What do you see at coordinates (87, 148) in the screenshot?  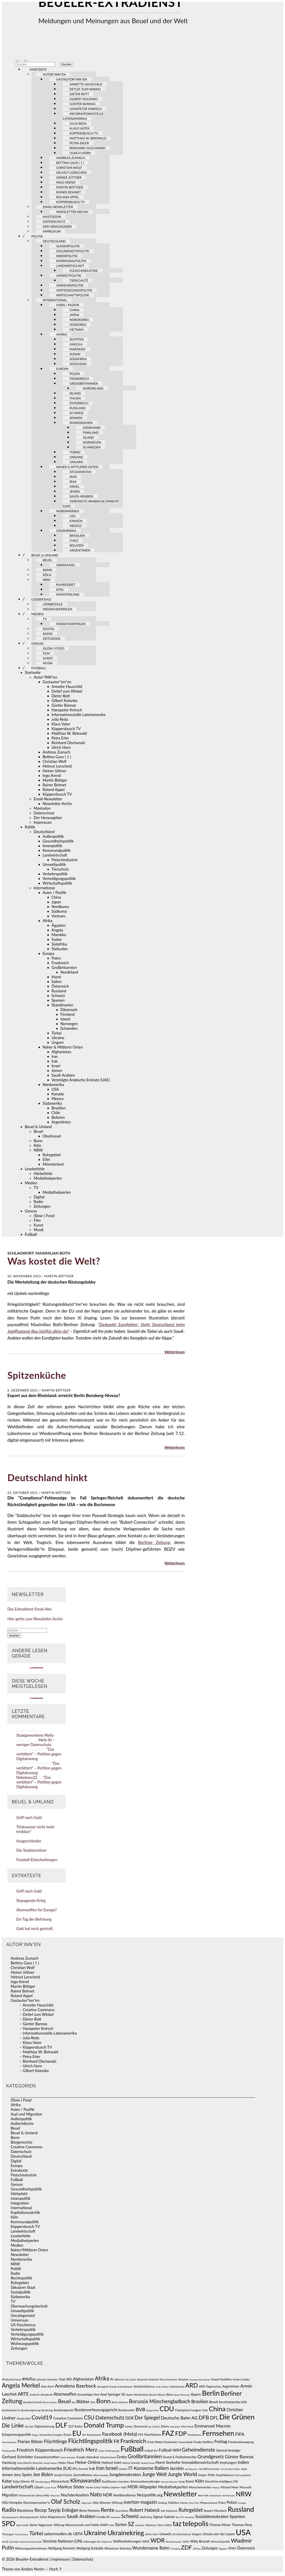 I see `Reinhard Olschanski` at bounding box center [87, 148].